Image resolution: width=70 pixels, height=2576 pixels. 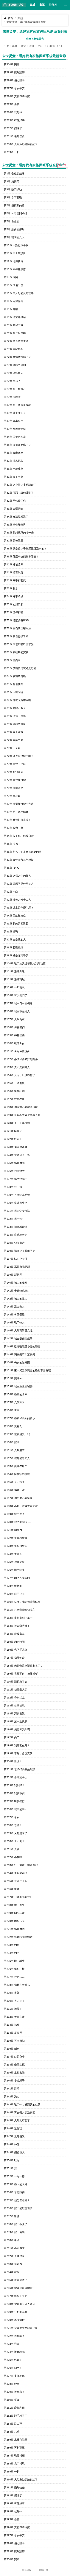 I want to click on 第23章 覺醒寶石, so click(x=13, y=349).